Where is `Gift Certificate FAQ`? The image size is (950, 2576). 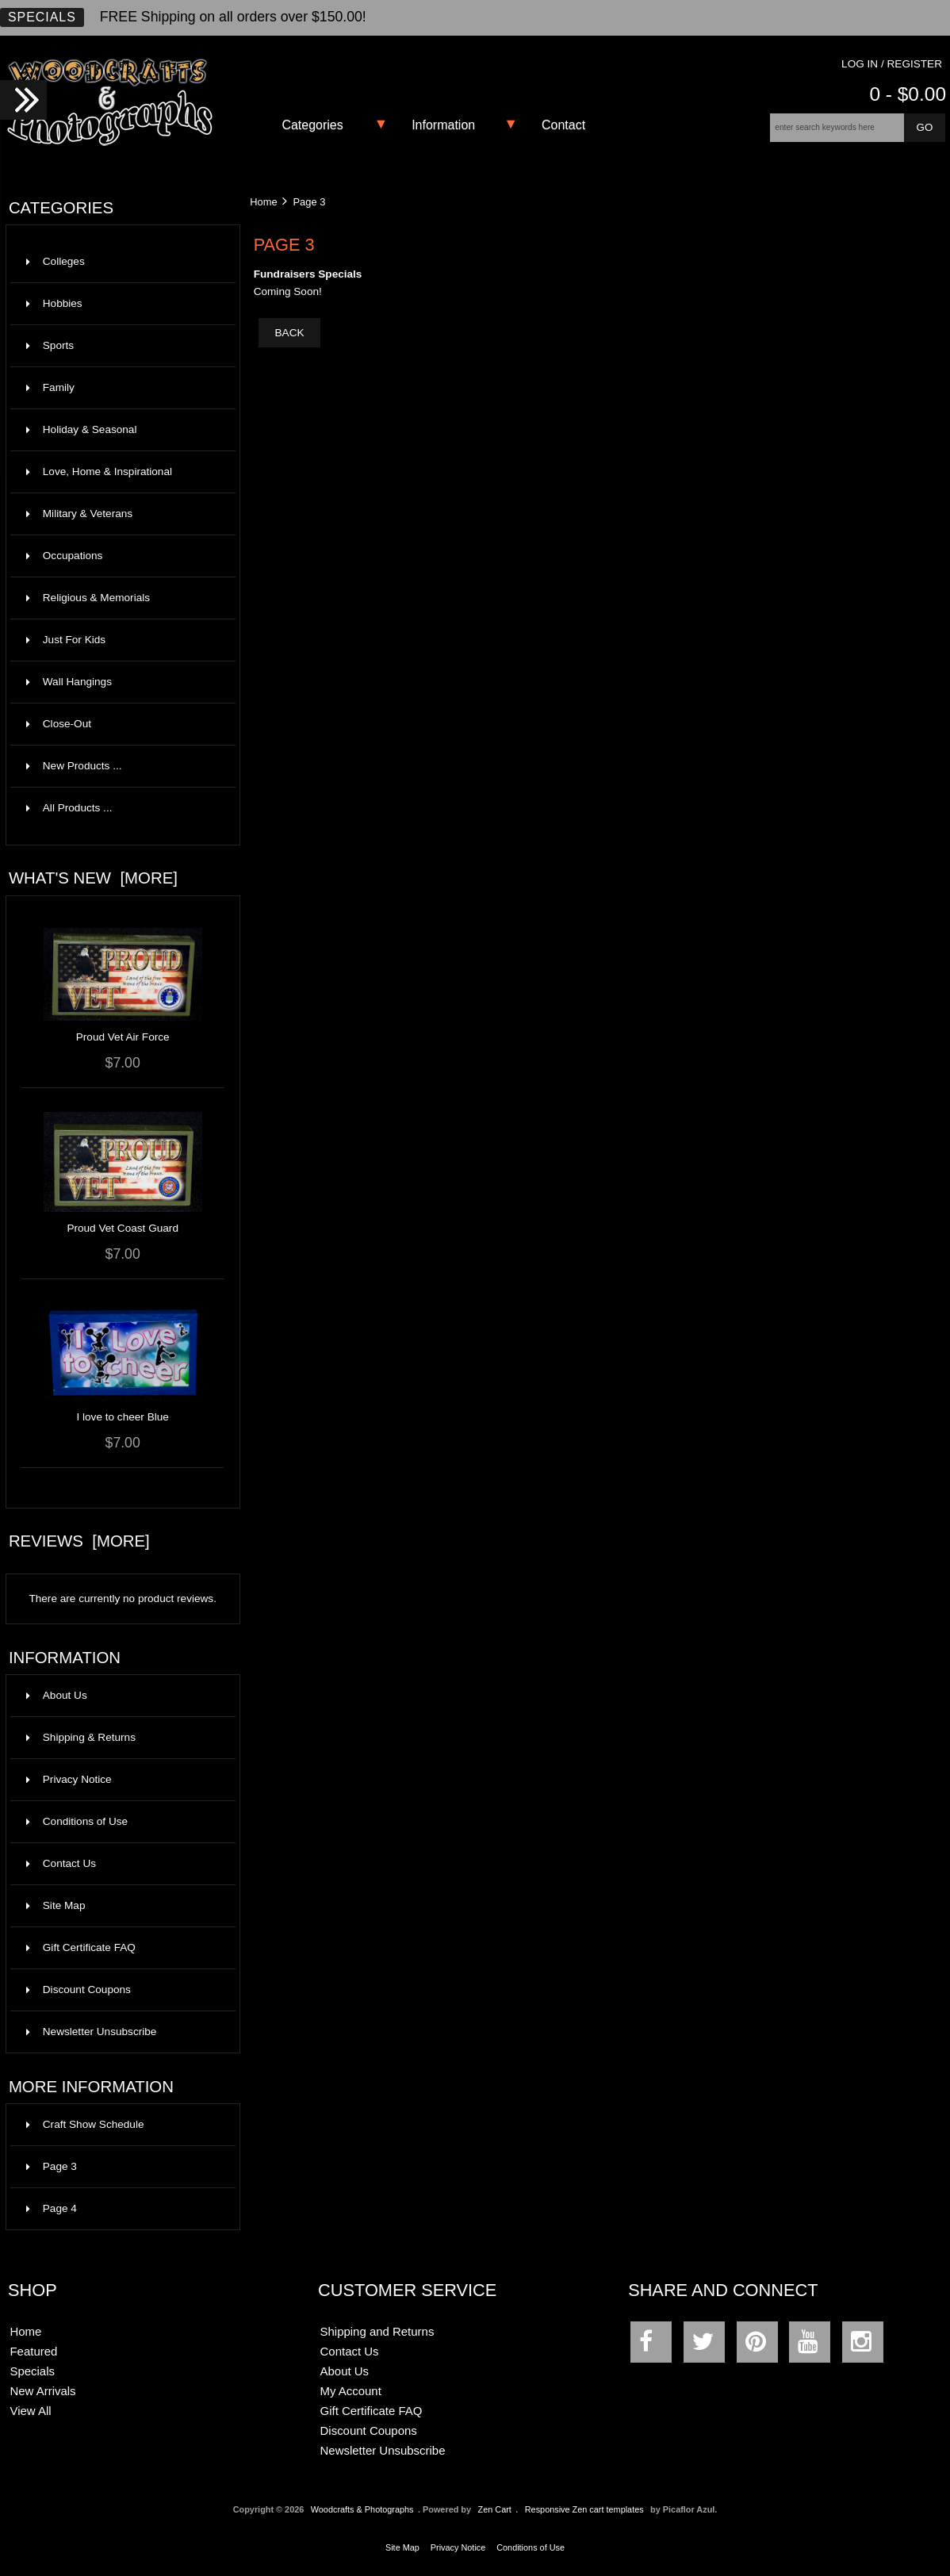 Gift Certificate FAQ is located at coordinates (81, 1947).